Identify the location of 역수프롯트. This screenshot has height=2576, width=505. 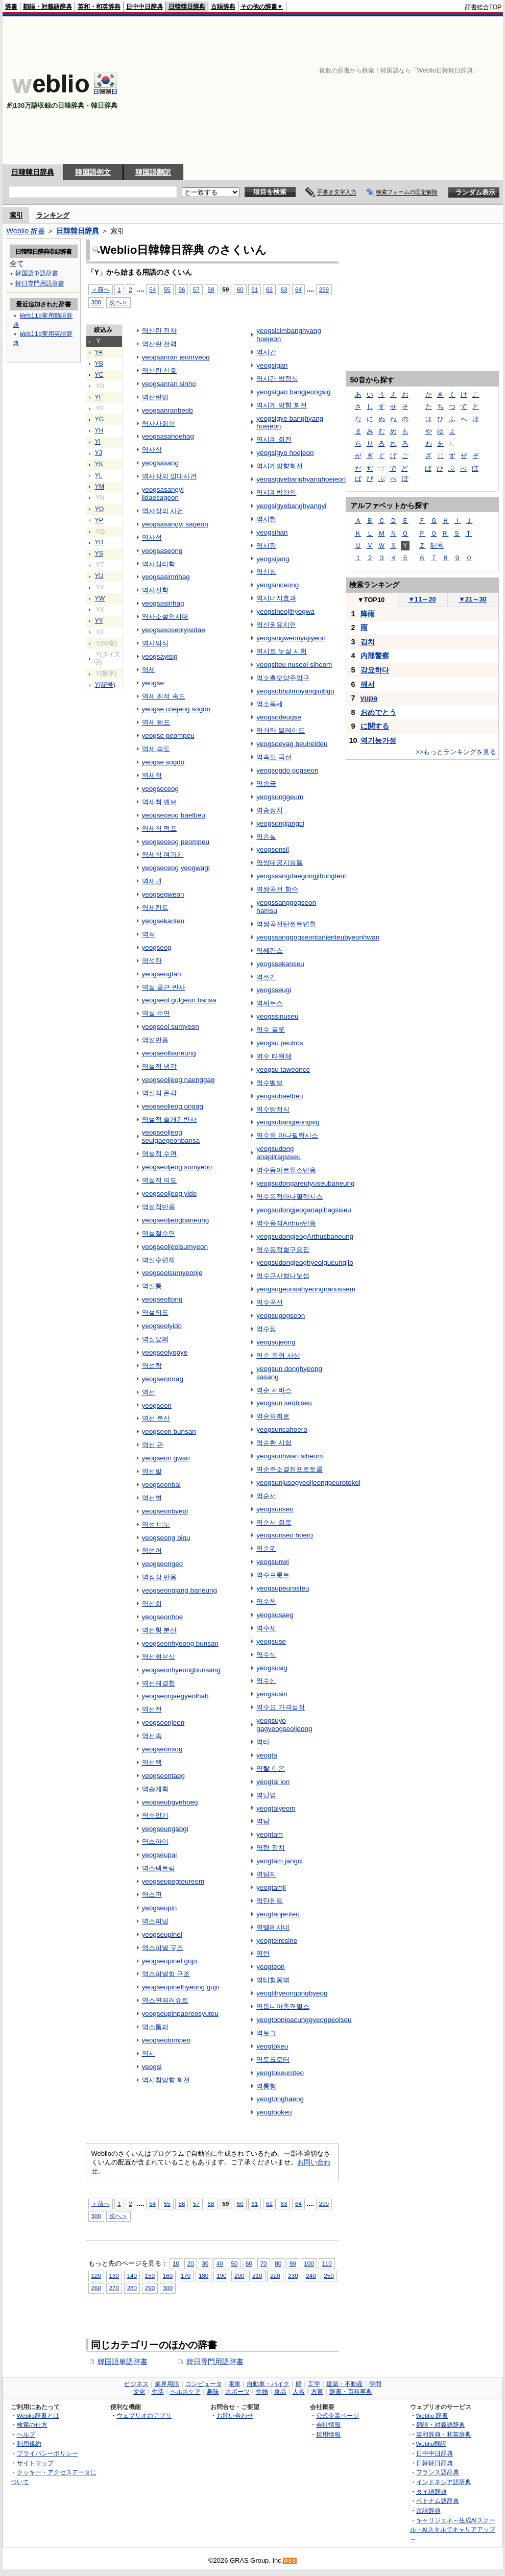
(273, 1575).